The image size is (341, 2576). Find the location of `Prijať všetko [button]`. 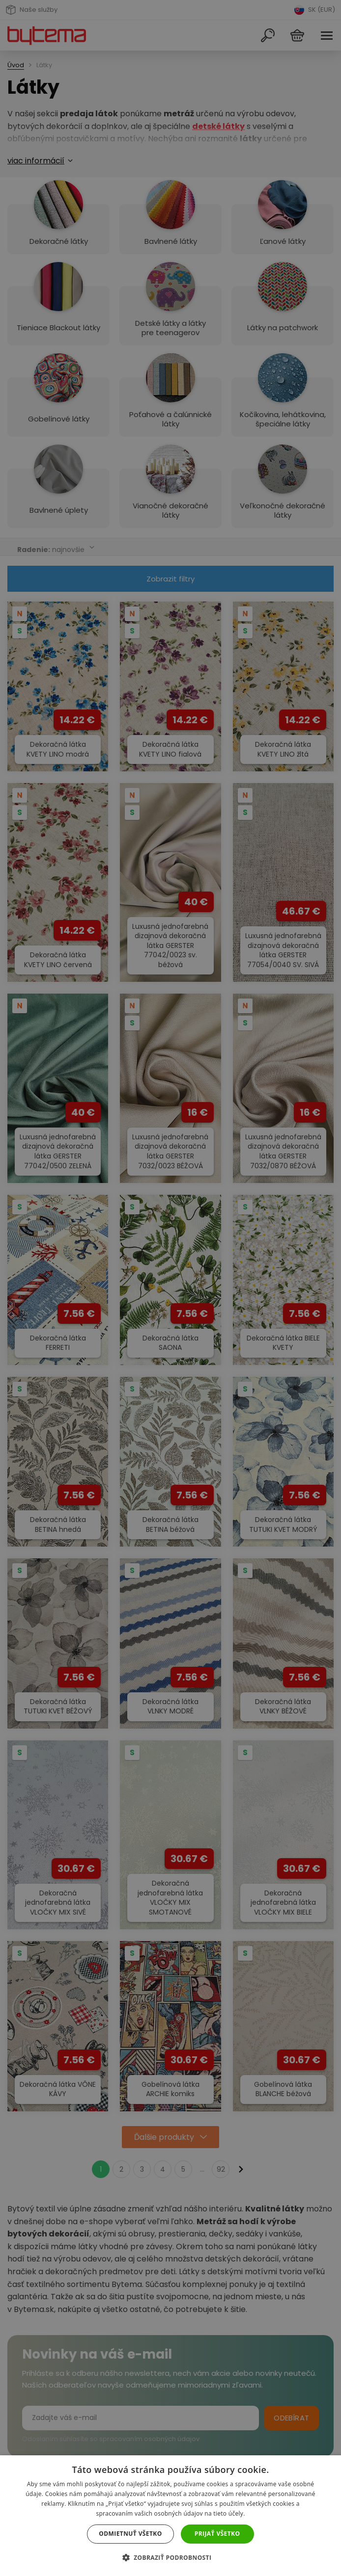

Prijať všetko [button] is located at coordinates (217, 2533).